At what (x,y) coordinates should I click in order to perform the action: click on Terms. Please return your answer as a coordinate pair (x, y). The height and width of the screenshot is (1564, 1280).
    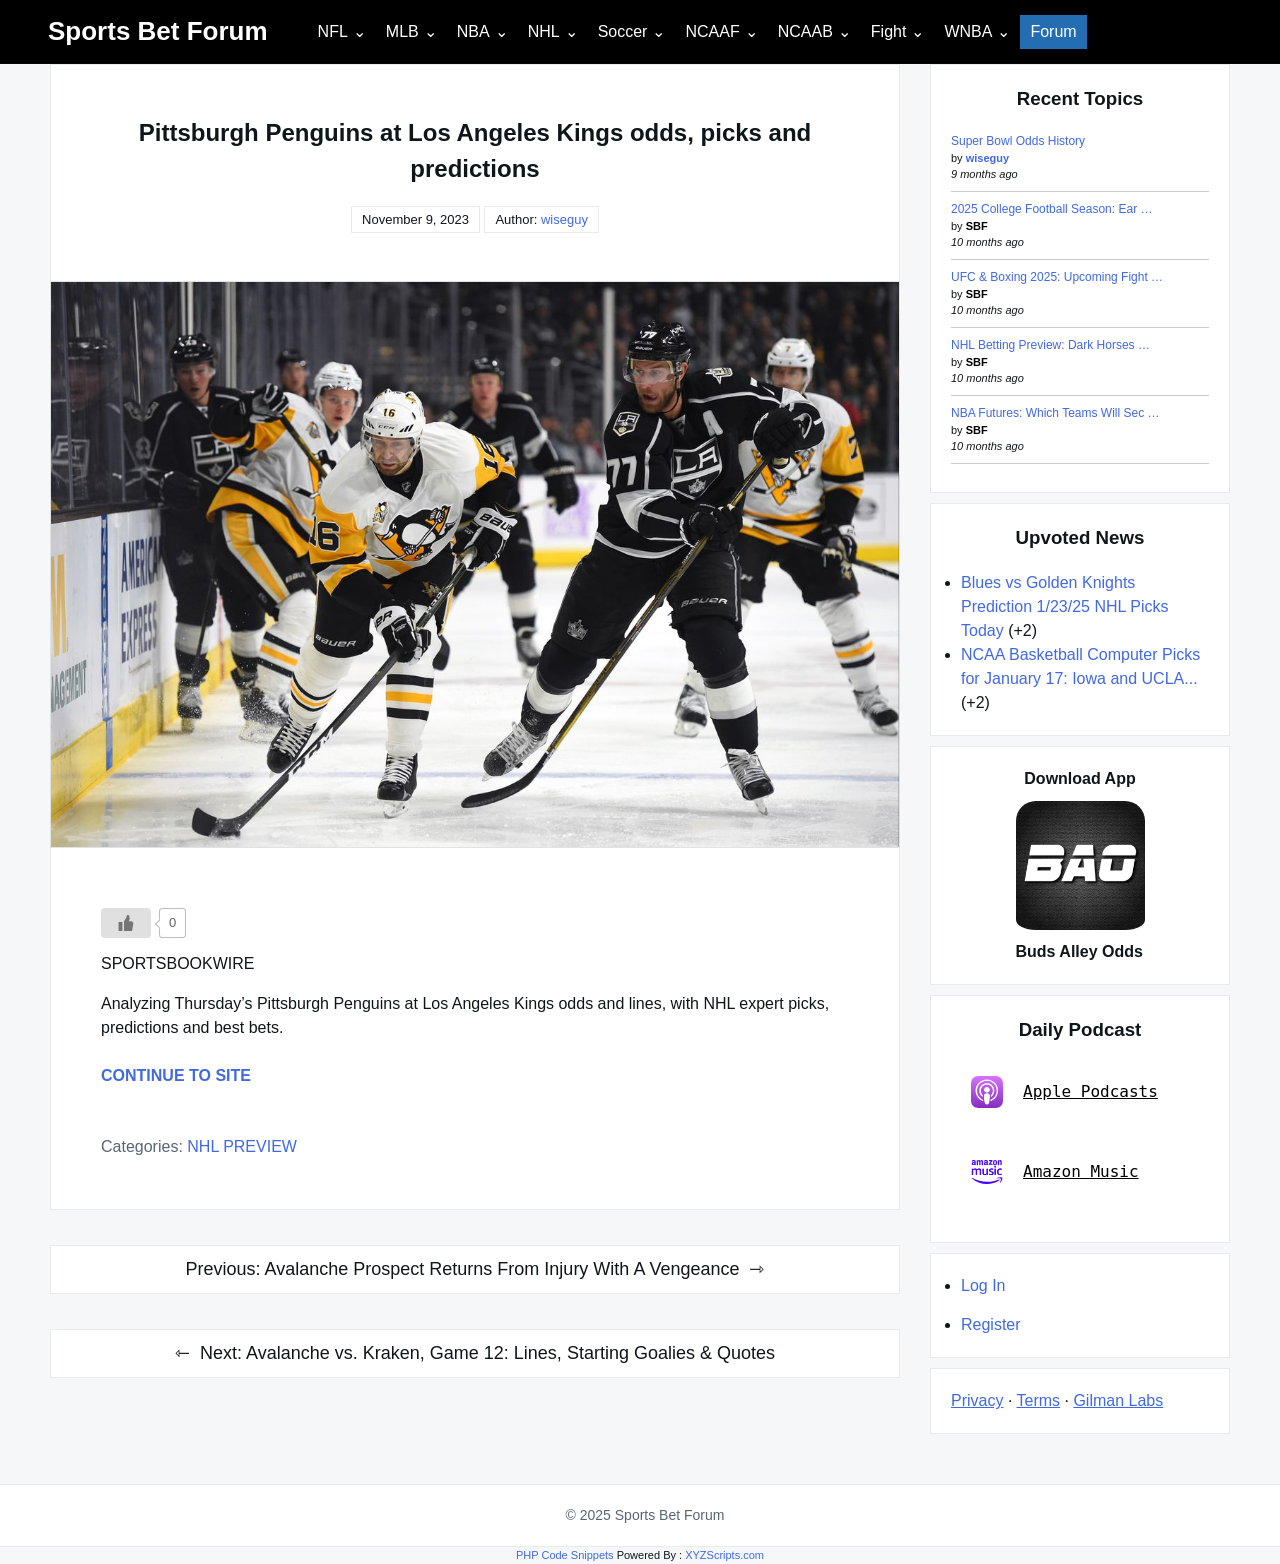
    Looking at the image, I should click on (1039, 1400).